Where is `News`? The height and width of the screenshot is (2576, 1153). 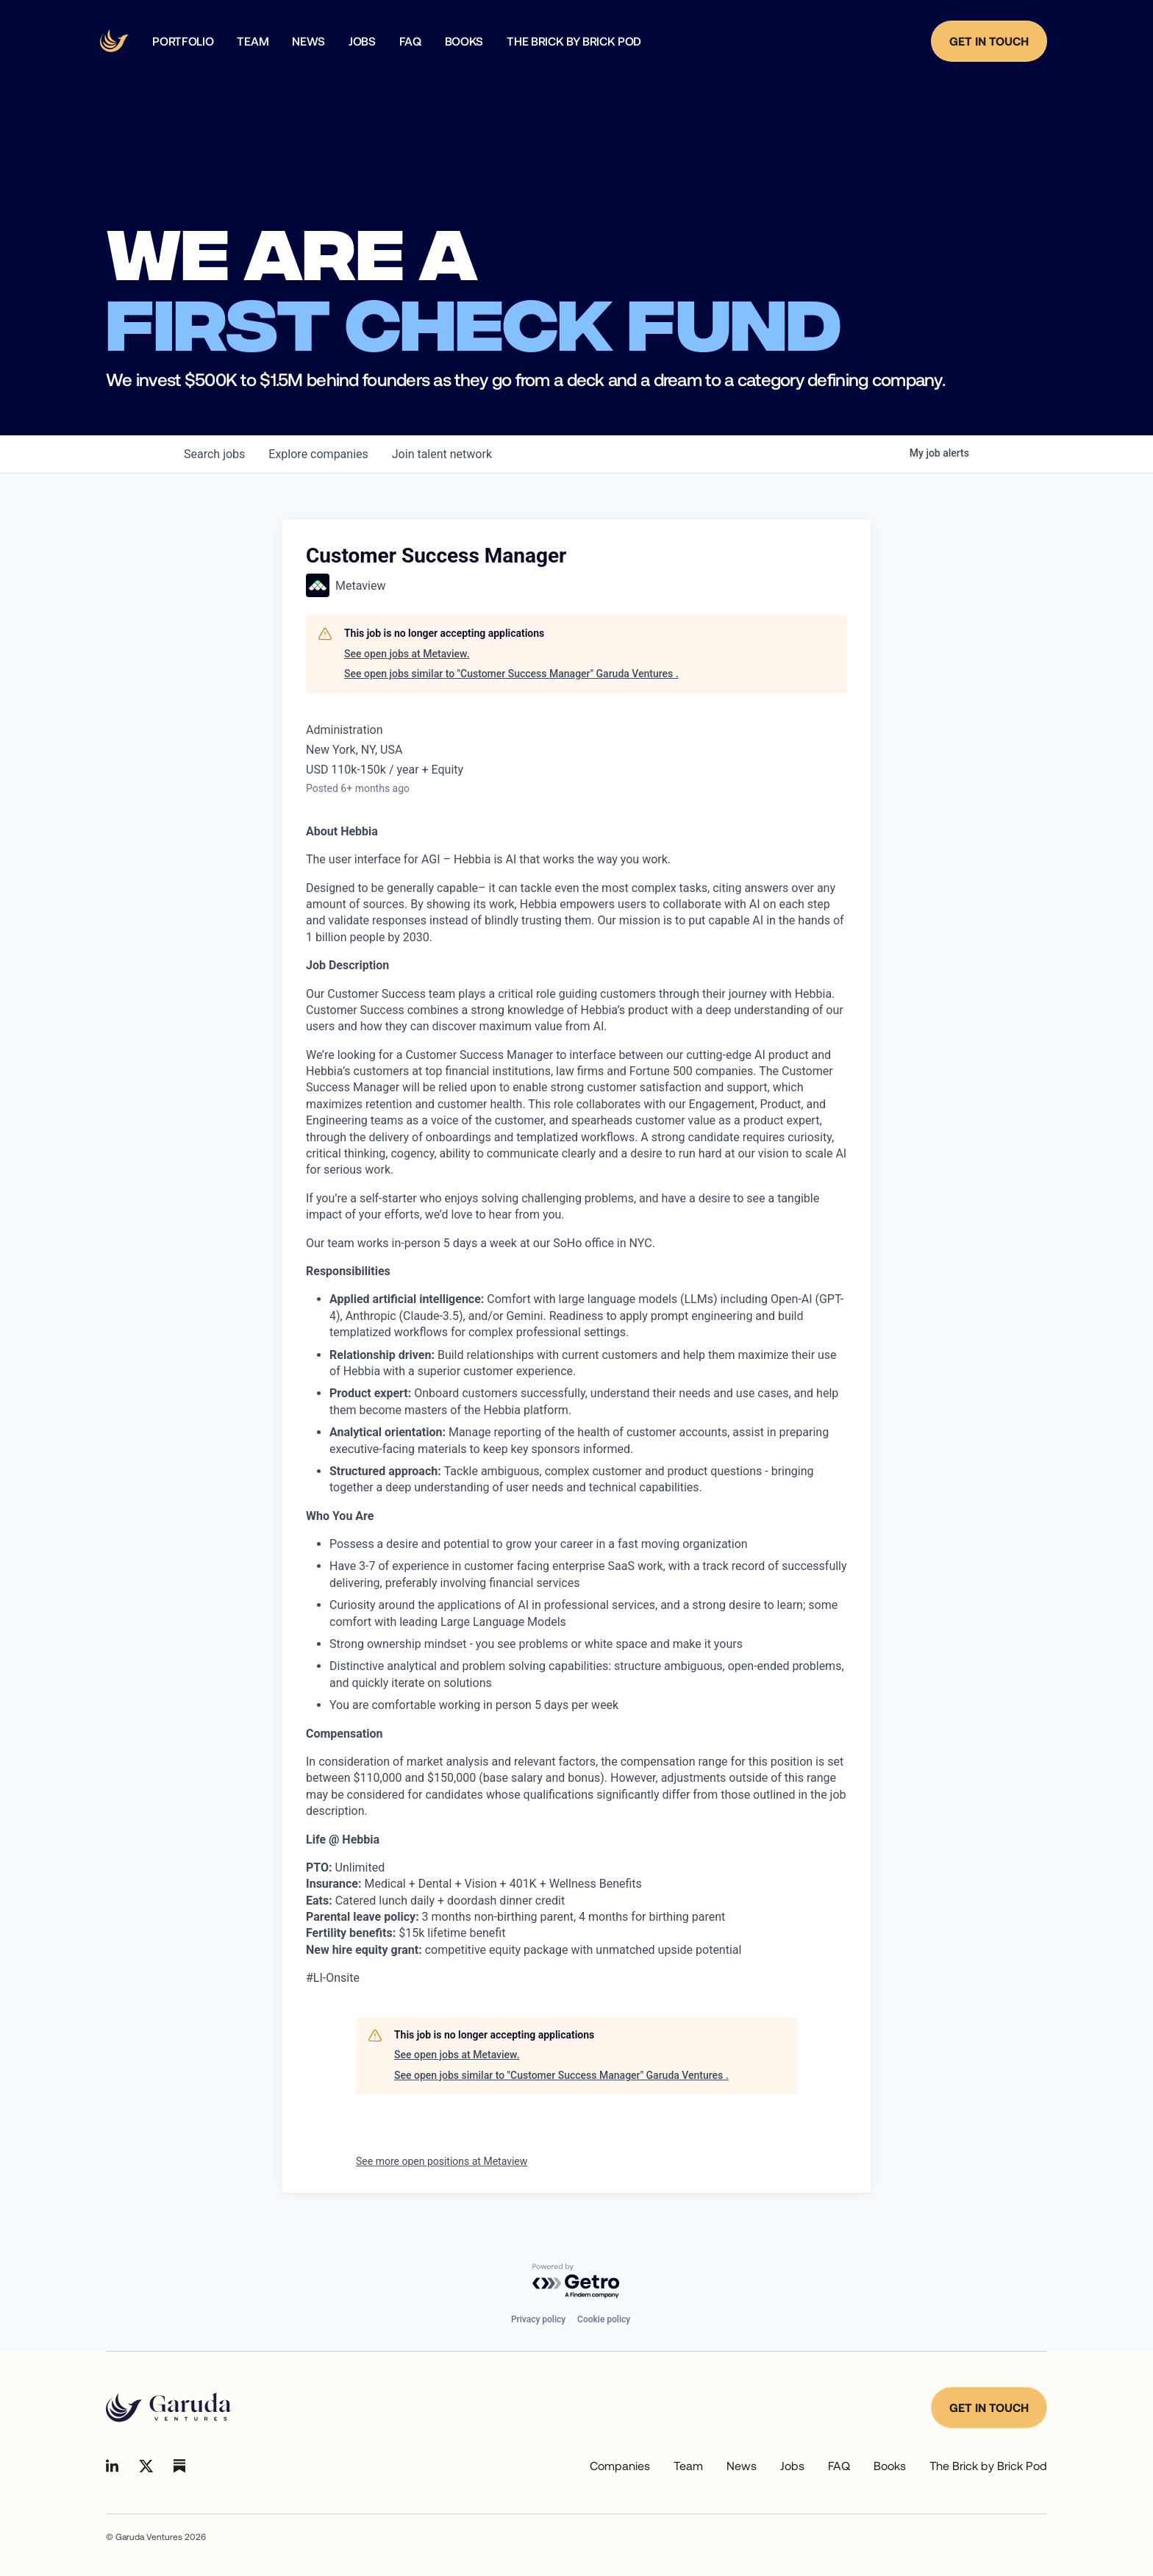 News is located at coordinates (742, 2465).